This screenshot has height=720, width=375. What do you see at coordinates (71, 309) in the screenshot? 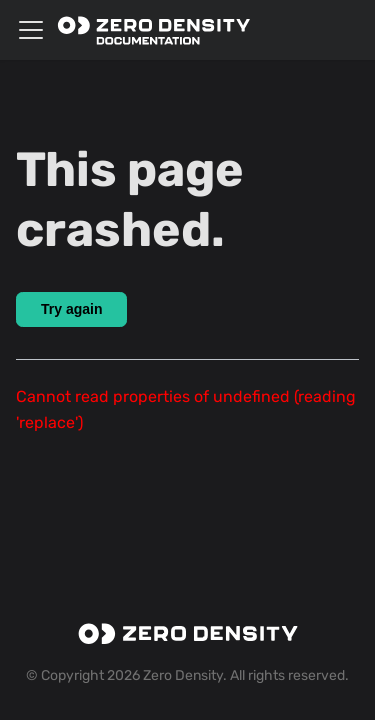
I see `Try again` at bounding box center [71, 309].